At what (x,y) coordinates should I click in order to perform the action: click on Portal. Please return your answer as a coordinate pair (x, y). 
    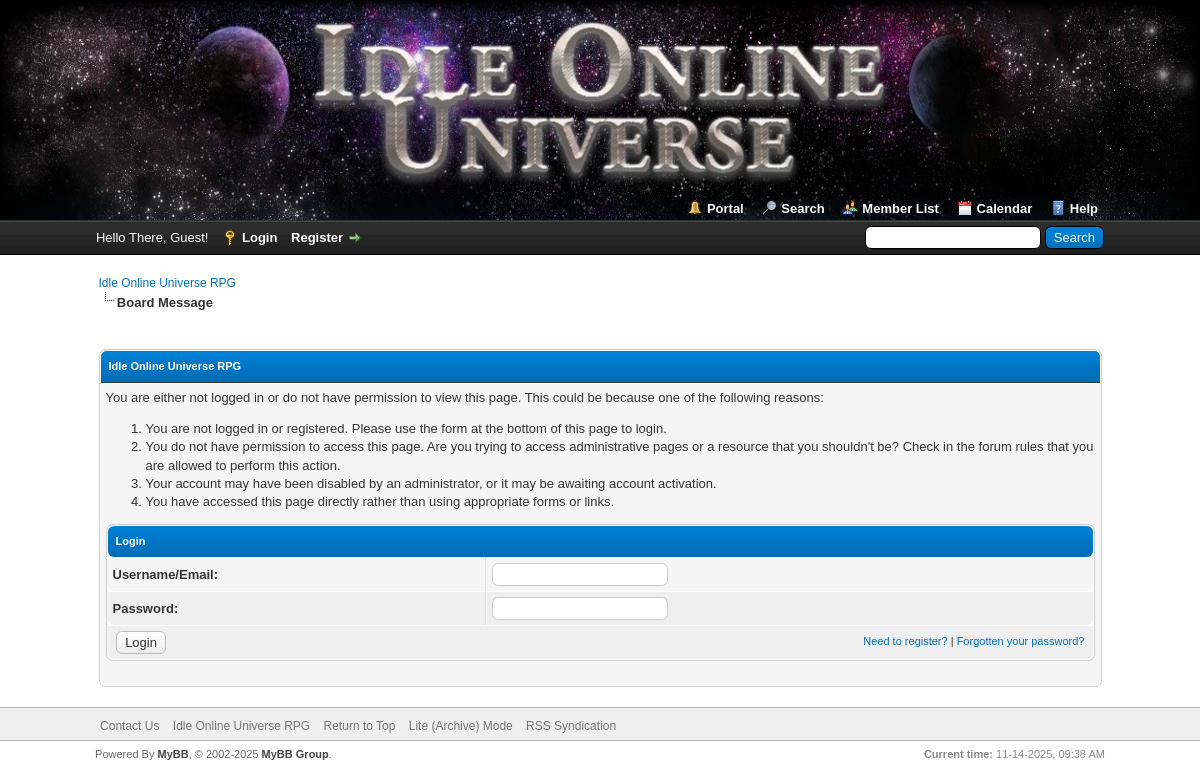
    Looking at the image, I should click on (725, 208).